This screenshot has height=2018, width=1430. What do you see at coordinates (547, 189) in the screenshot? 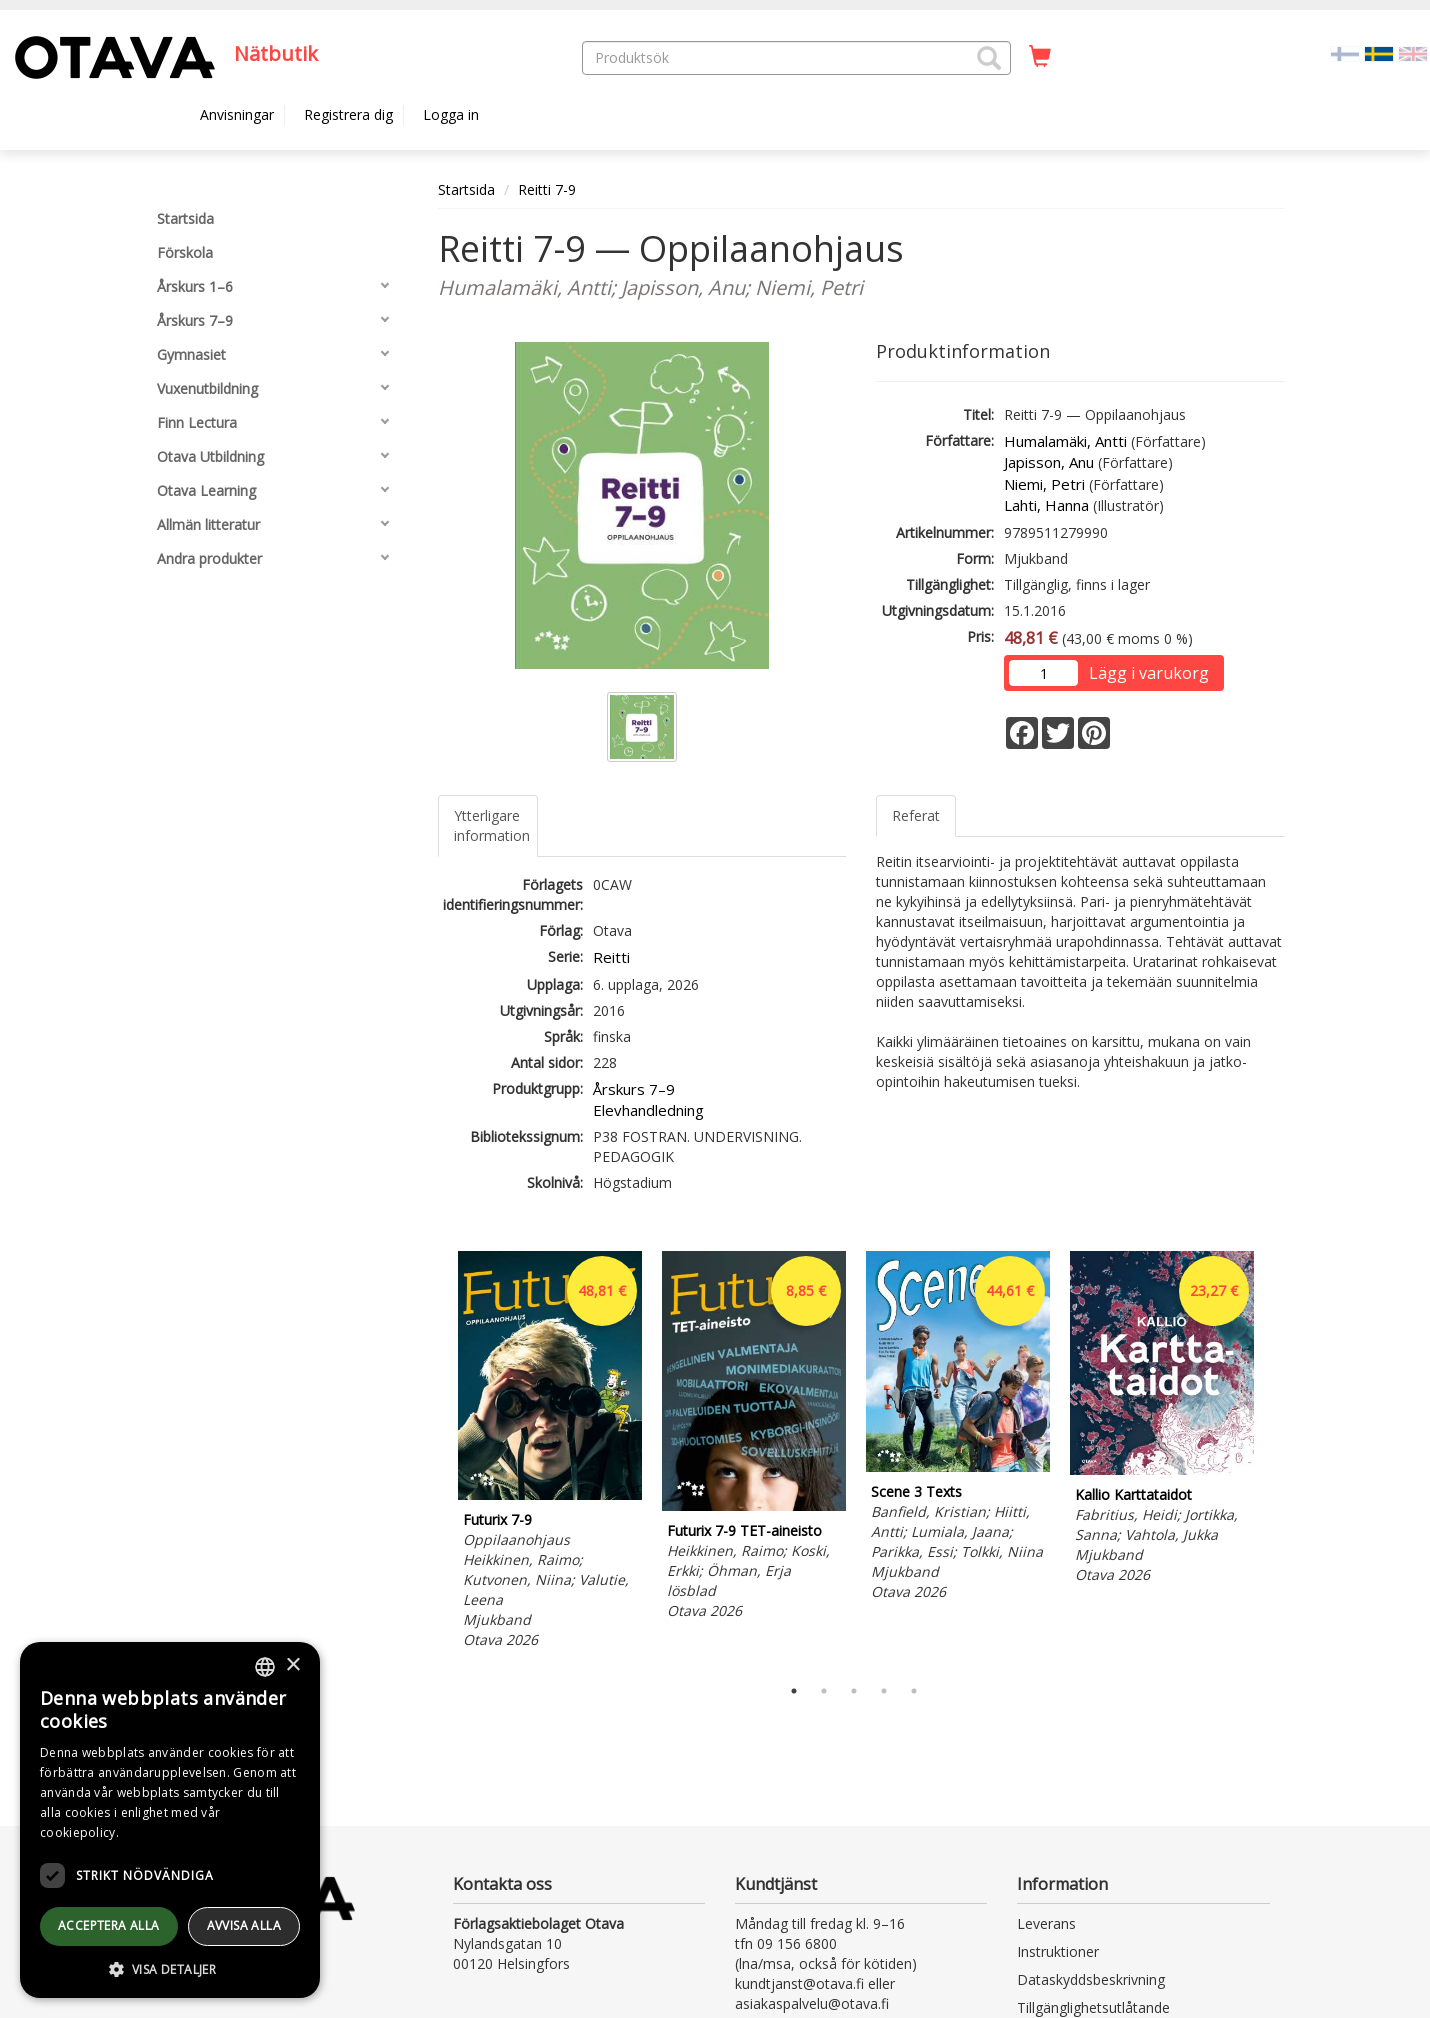
I see `Reitti 7-9` at bounding box center [547, 189].